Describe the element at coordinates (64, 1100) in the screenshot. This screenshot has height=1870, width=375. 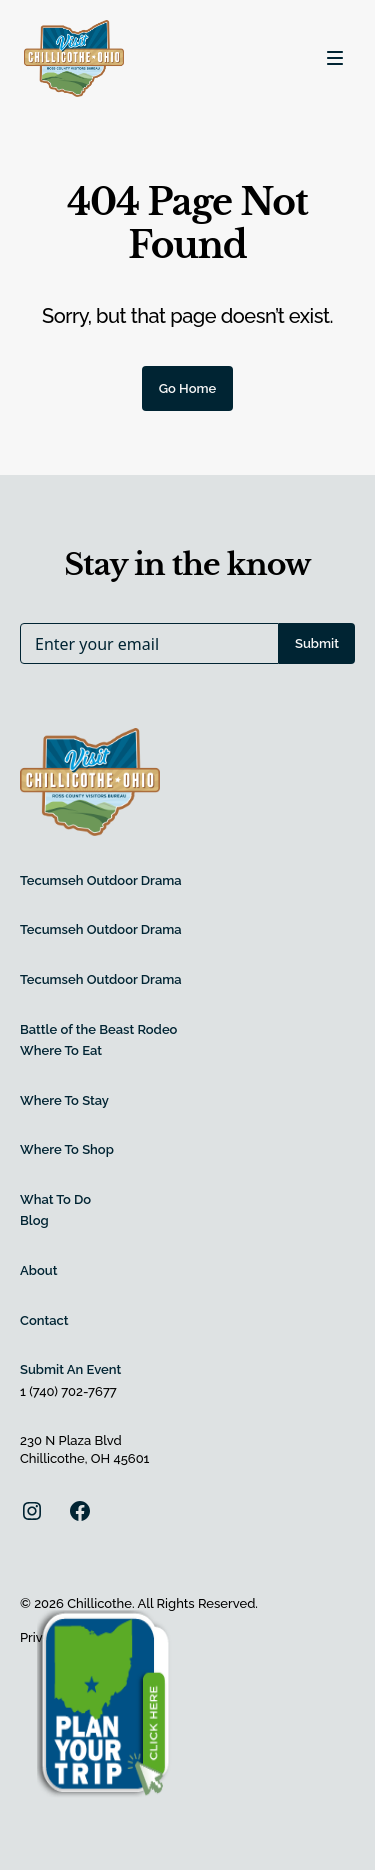
I see `Where To Stay` at that location.